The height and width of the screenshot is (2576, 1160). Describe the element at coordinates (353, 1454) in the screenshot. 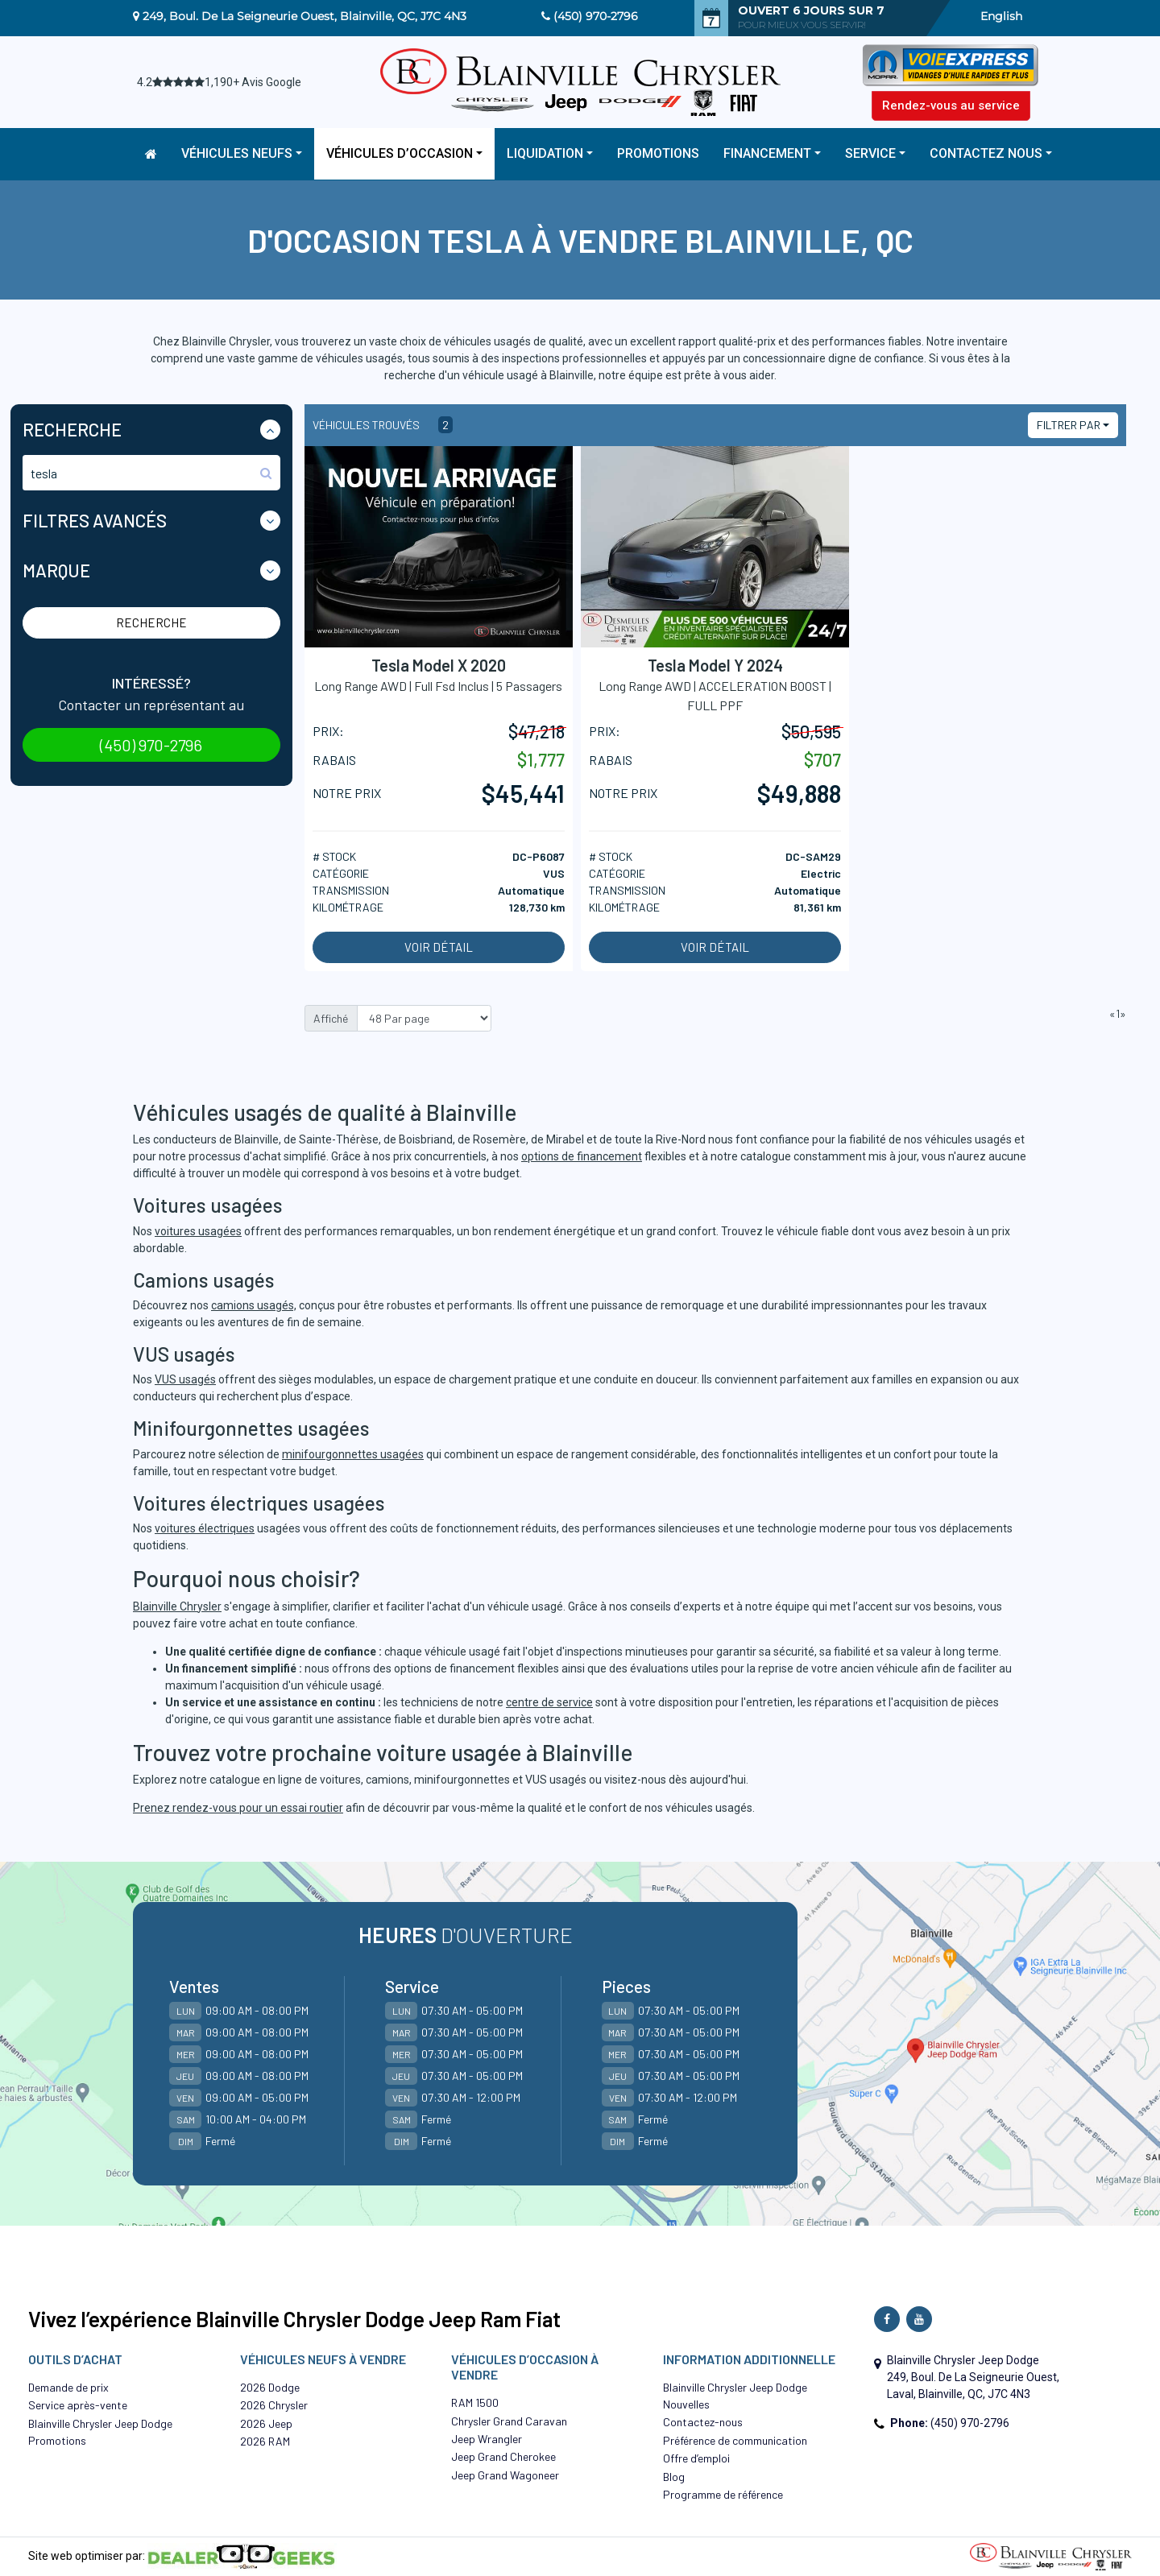

I see `minifourgonnettes usagées` at that location.